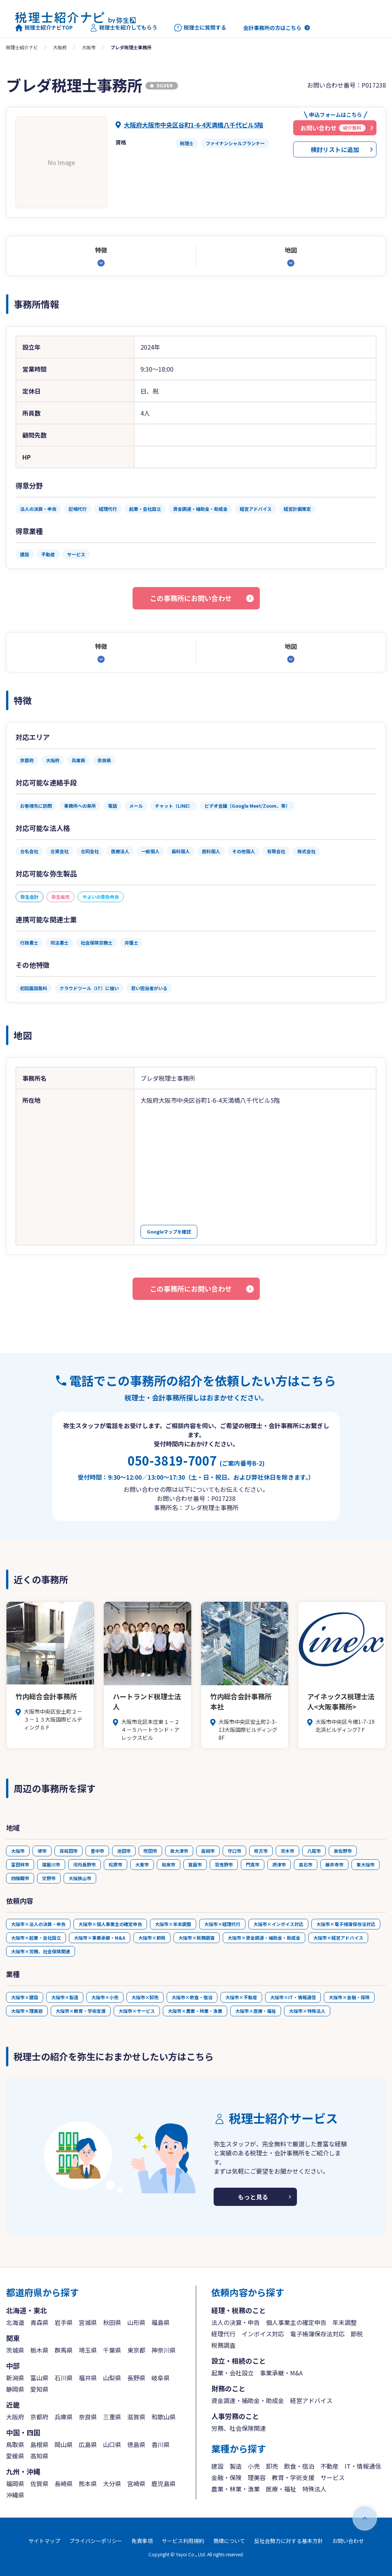  What do you see at coordinates (15, 2350) in the screenshot?
I see `茨城県` at bounding box center [15, 2350].